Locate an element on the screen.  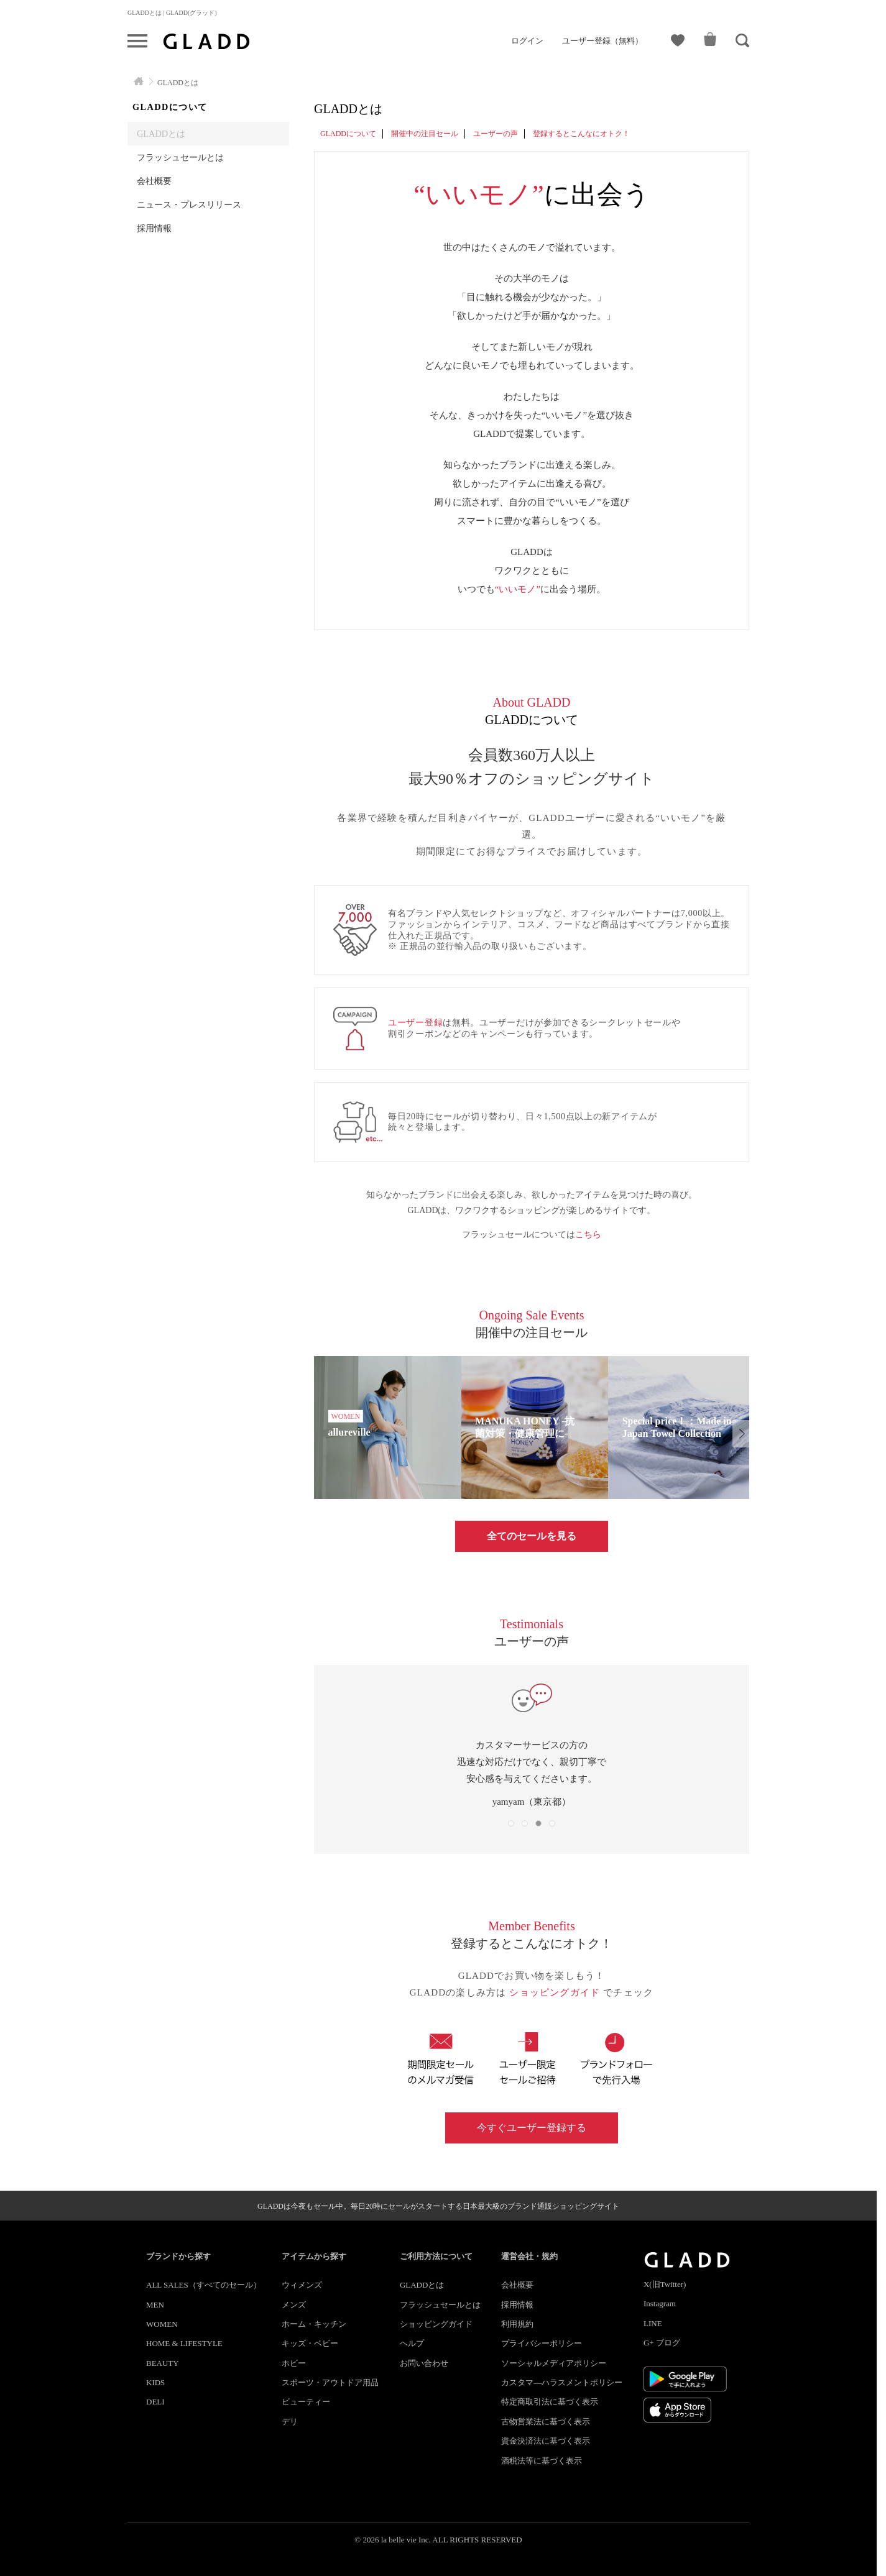
ログイン is located at coordinates (527, 40).